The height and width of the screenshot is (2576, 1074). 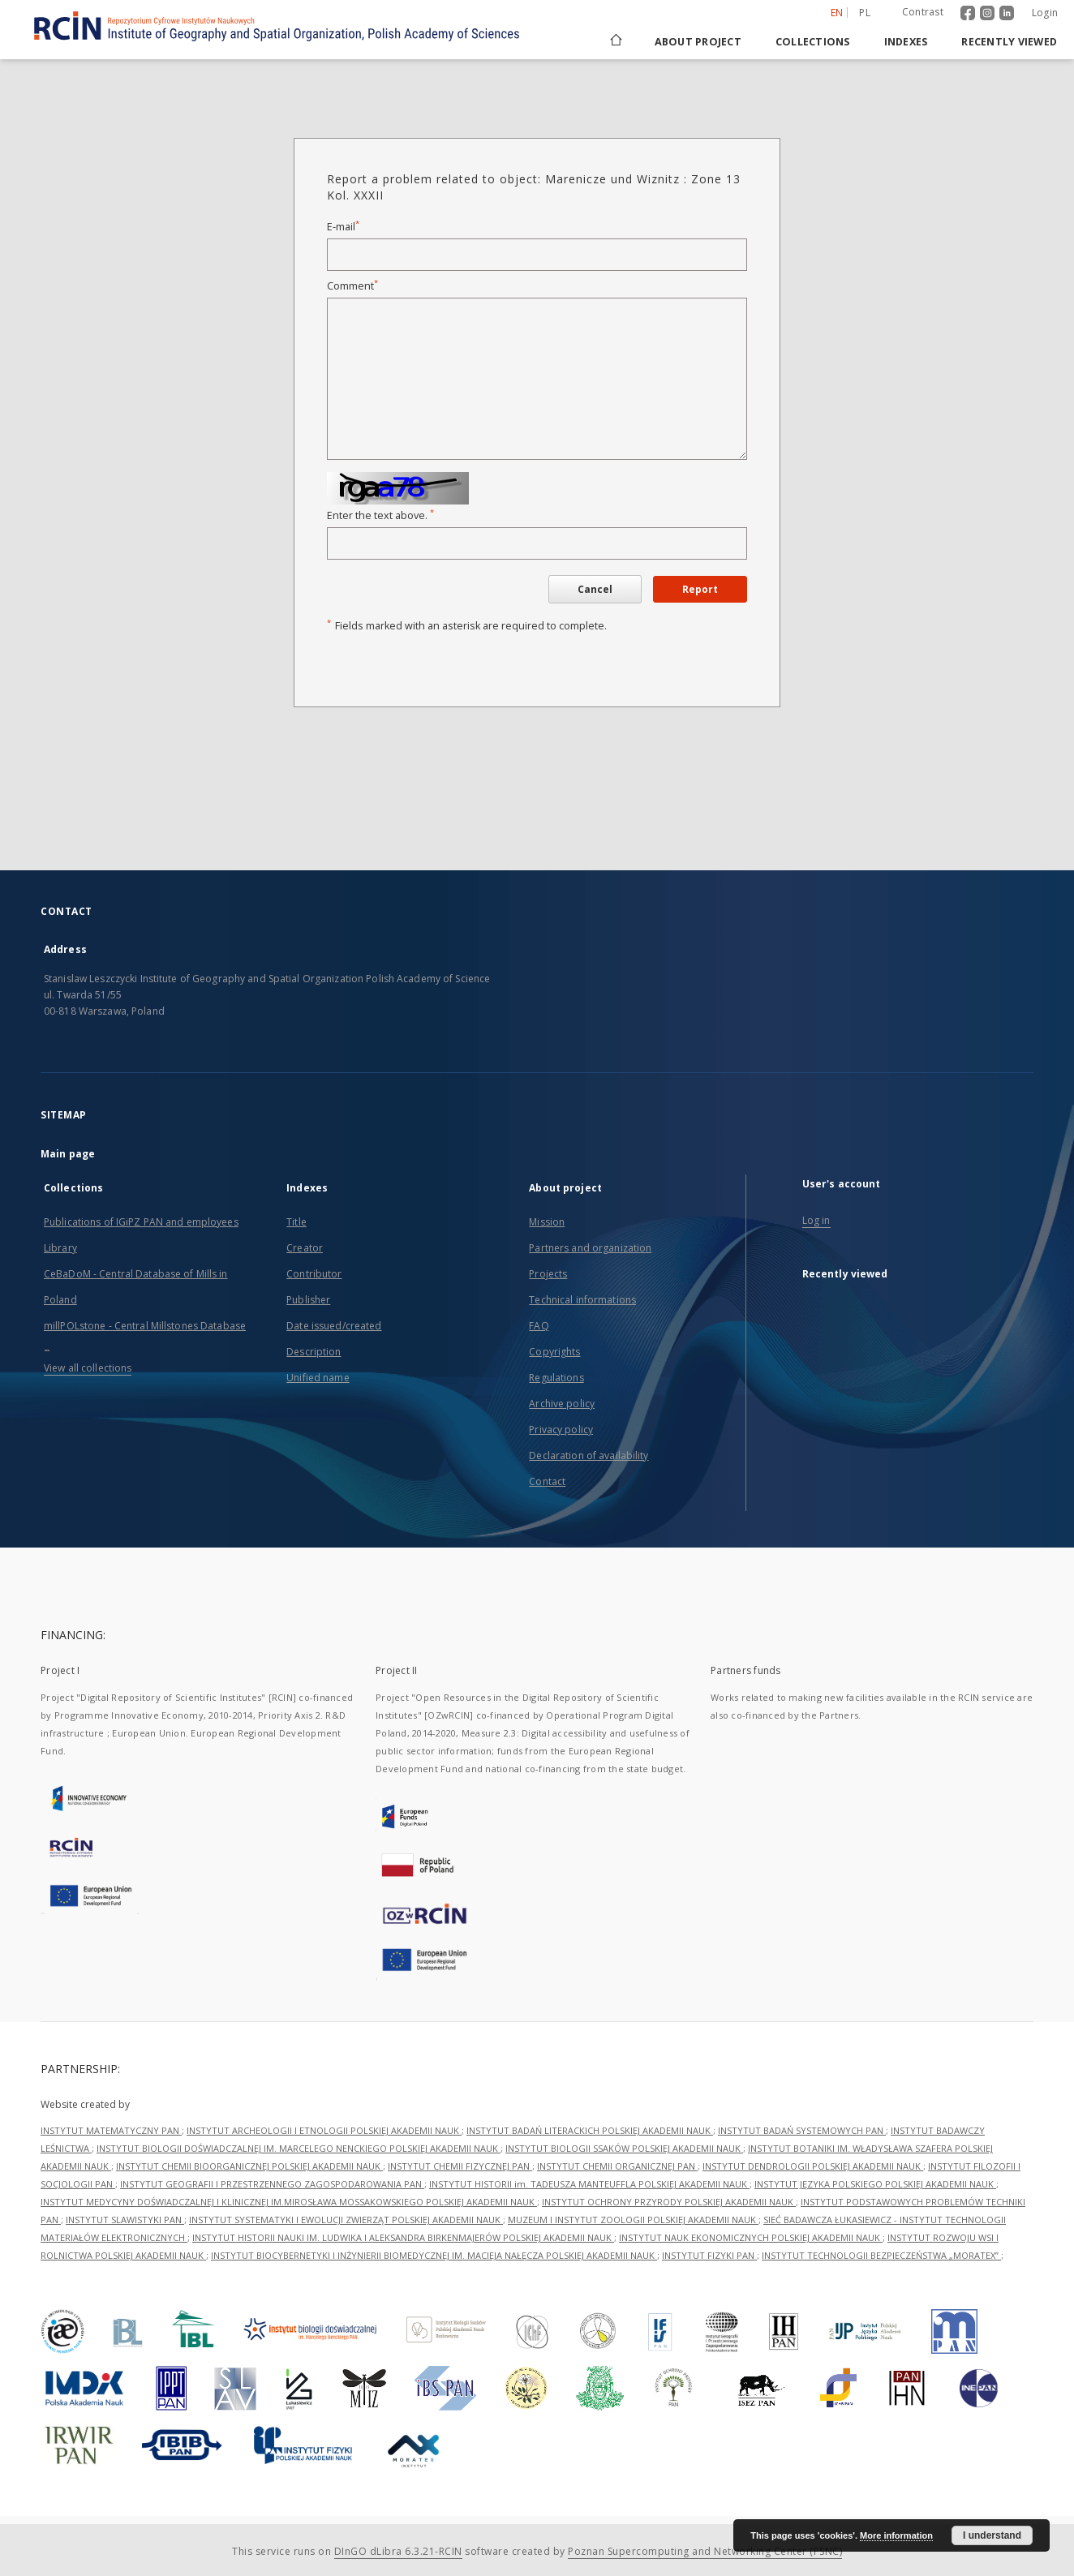 I want to click on Poznan Supercomputing and Networking Center (PSNC), so click(x=705, y=2551).